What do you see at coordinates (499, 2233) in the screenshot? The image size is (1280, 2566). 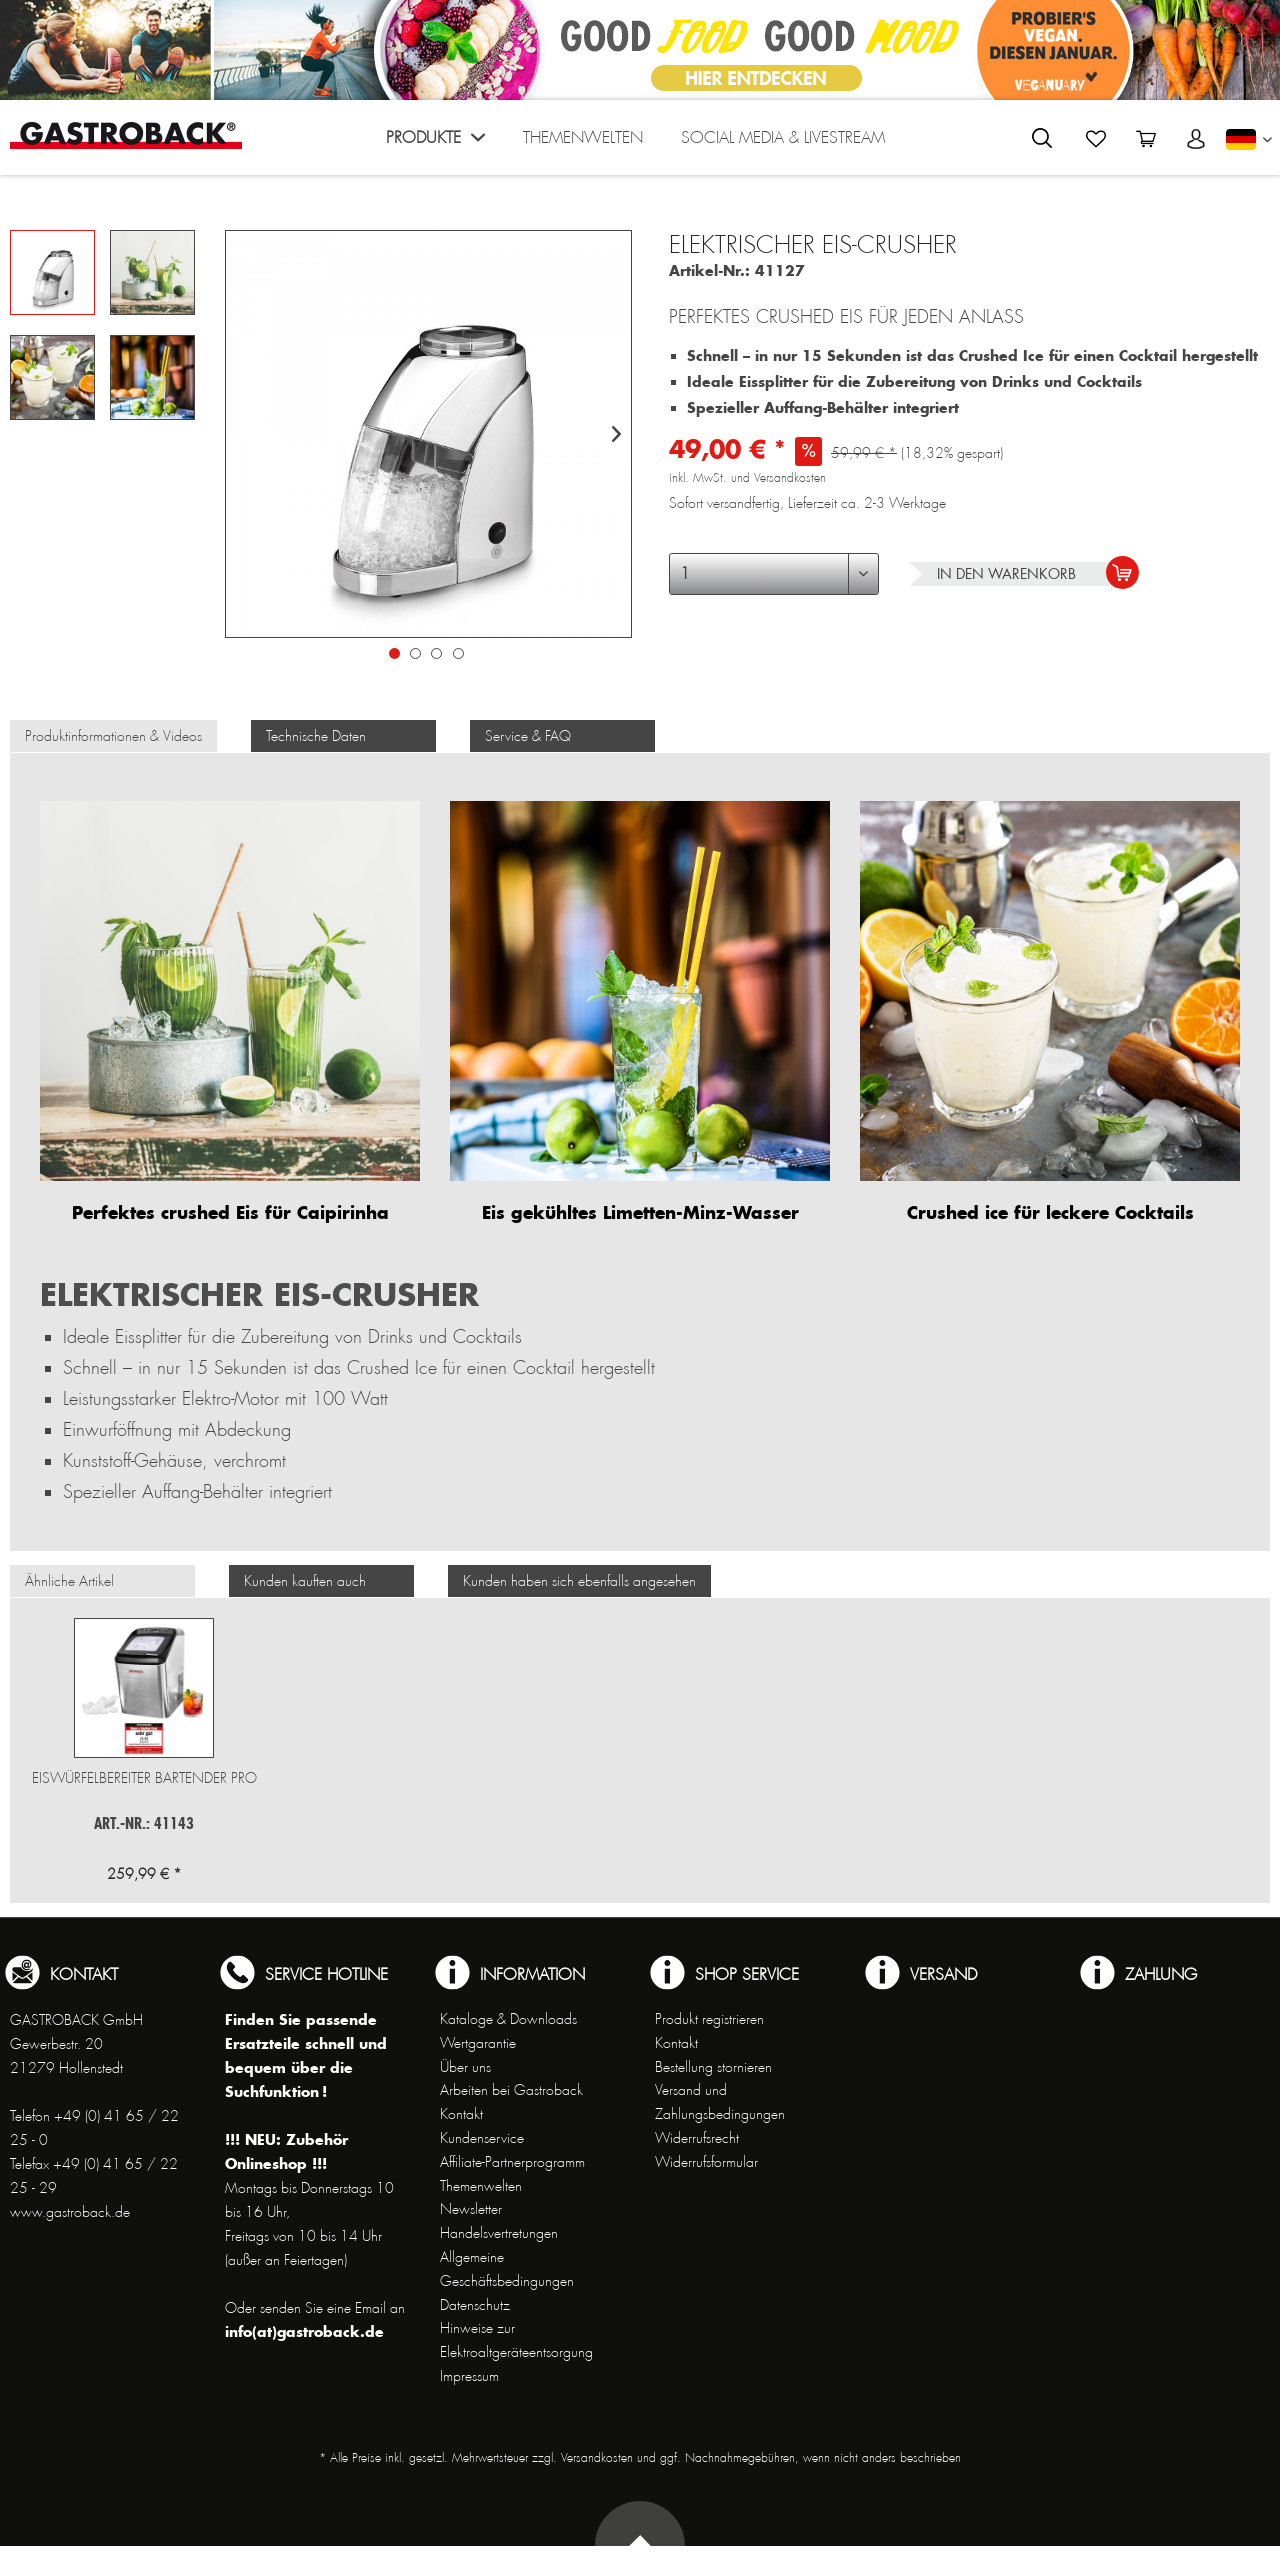 I see `Handelsvertretungen` at bounding box center [499, 2233].